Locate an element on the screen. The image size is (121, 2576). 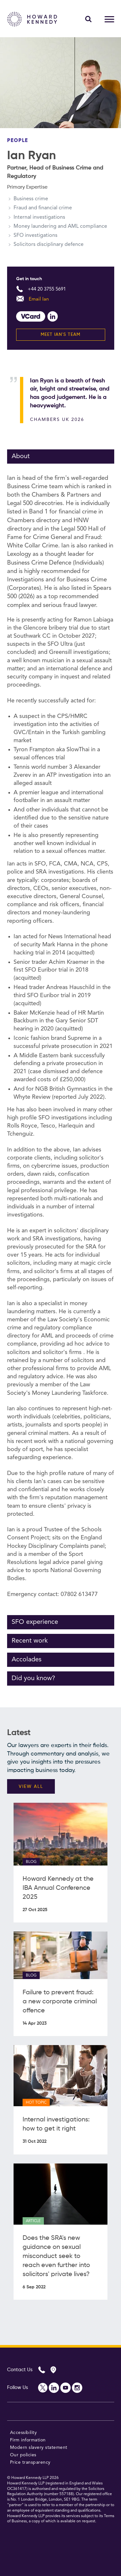
Modern slavery statement is located at coordinates (38, 2447).